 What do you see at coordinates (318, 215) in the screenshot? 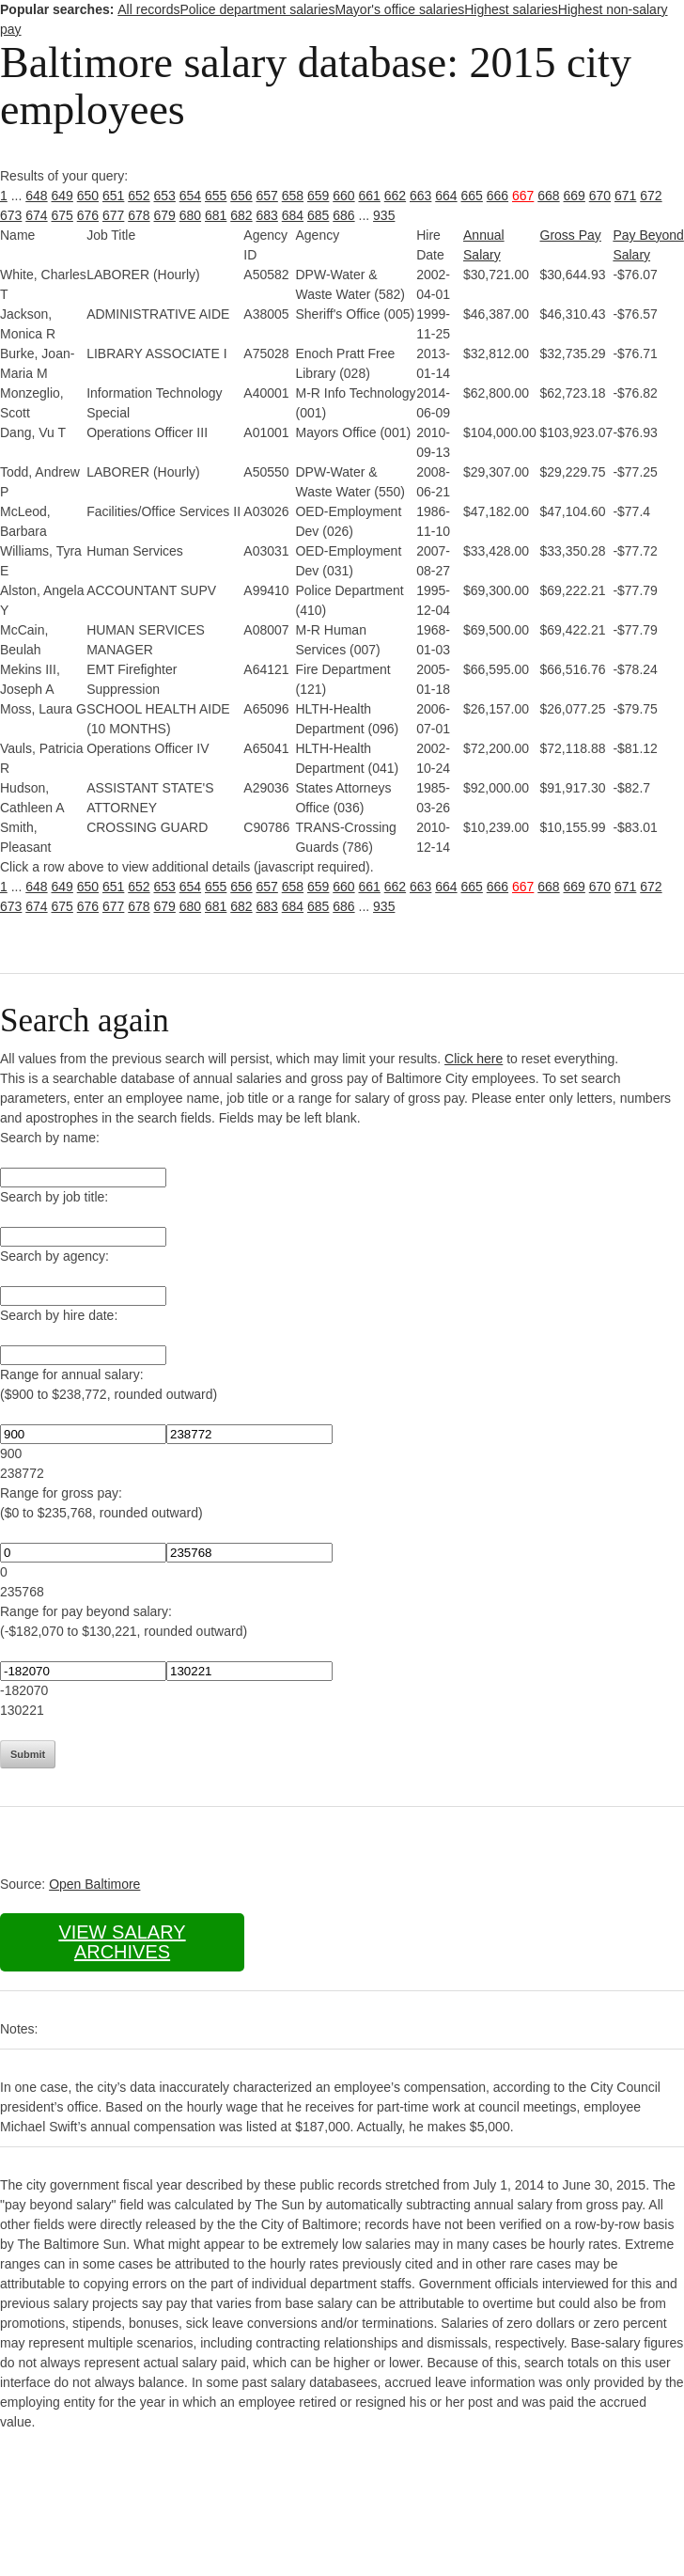
I see `685` at bounding box center [318, 215].